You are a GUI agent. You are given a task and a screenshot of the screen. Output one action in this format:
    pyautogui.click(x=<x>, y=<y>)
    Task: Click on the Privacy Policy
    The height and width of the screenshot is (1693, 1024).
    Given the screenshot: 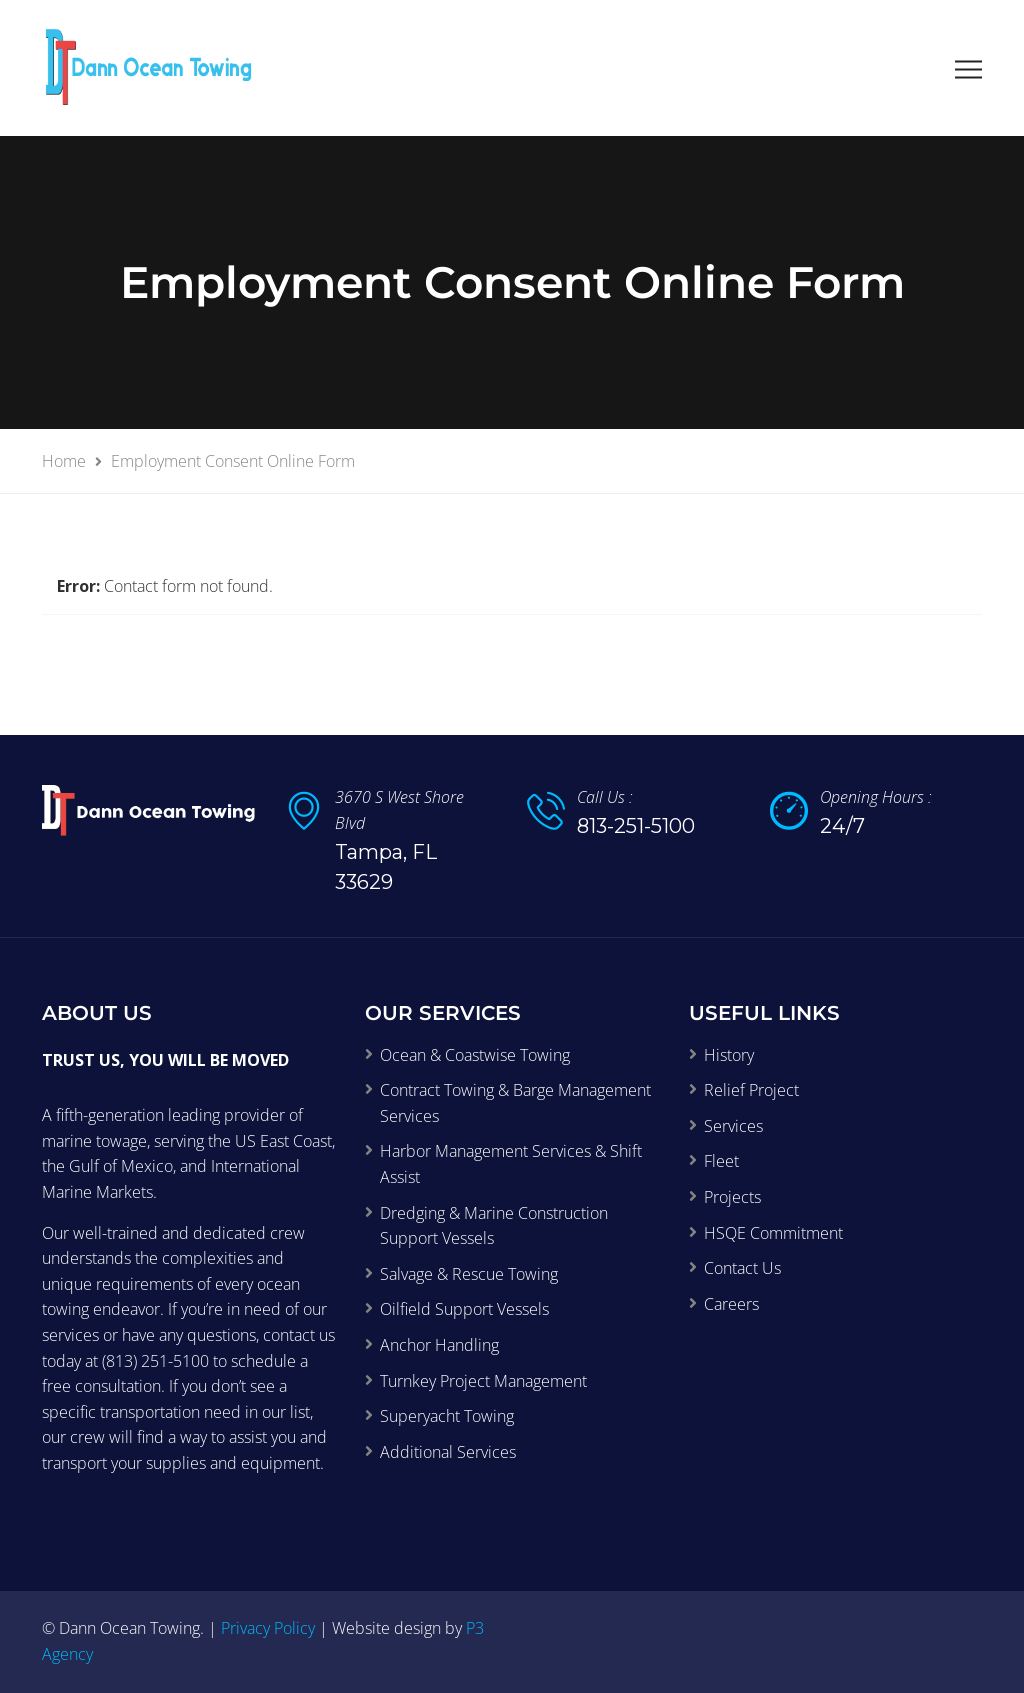 What is the action you would take?
    pyautogui.click(x=268, y=1628)
    